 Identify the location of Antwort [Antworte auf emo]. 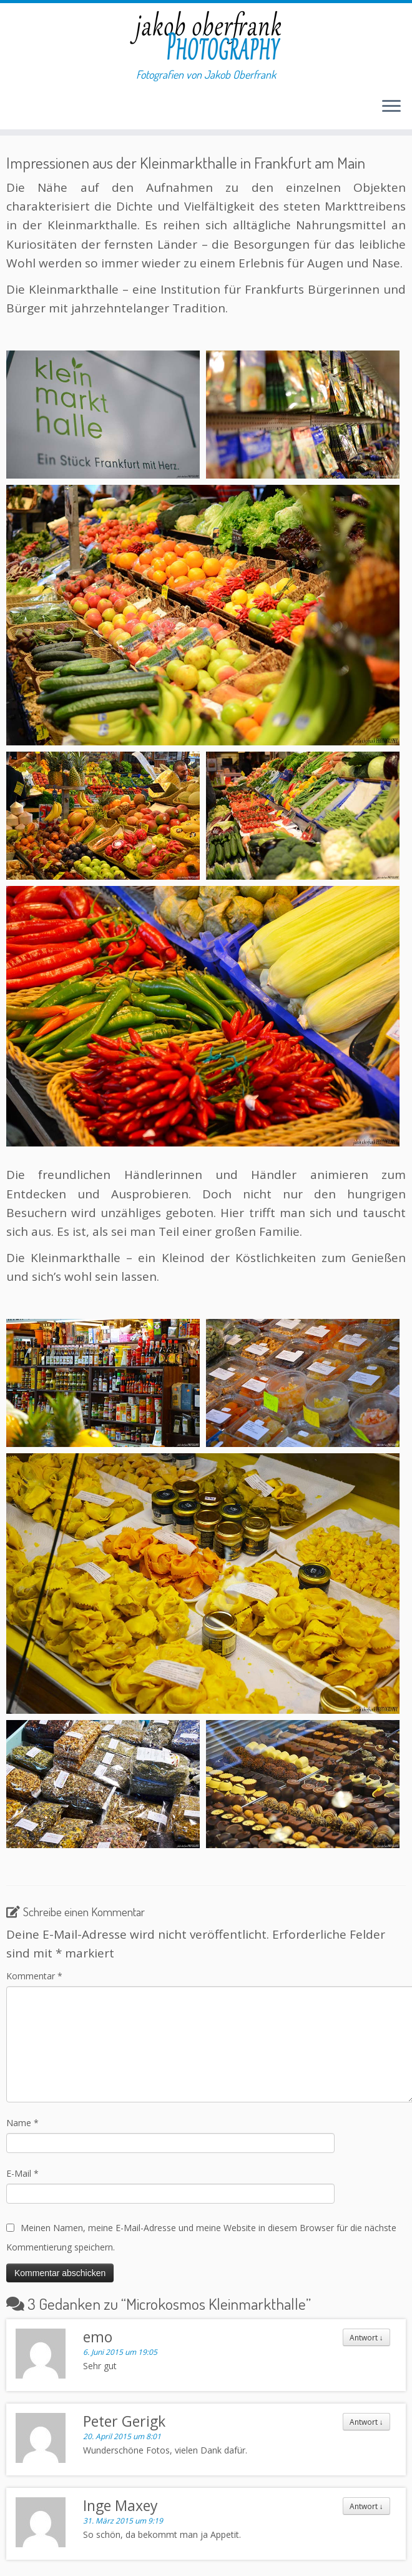
(366, 2337).